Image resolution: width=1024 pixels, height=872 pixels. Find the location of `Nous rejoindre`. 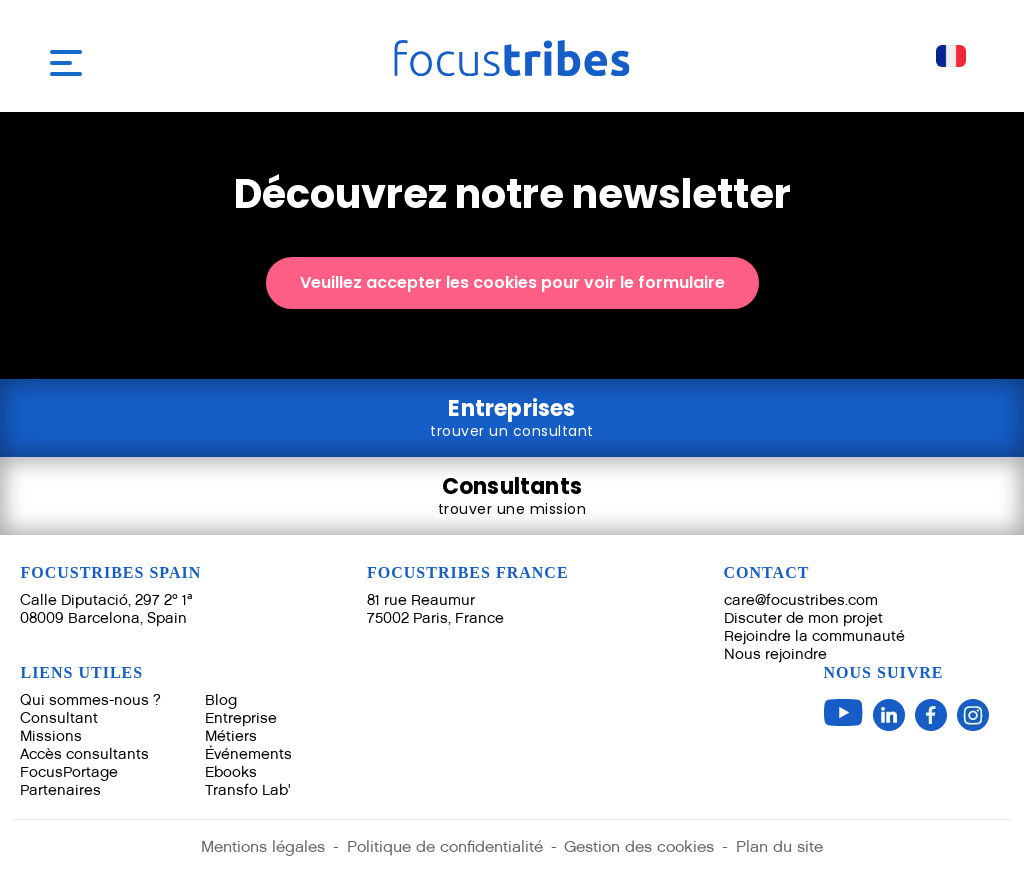

Nous rejoindre is located at coordinates (775, 653).